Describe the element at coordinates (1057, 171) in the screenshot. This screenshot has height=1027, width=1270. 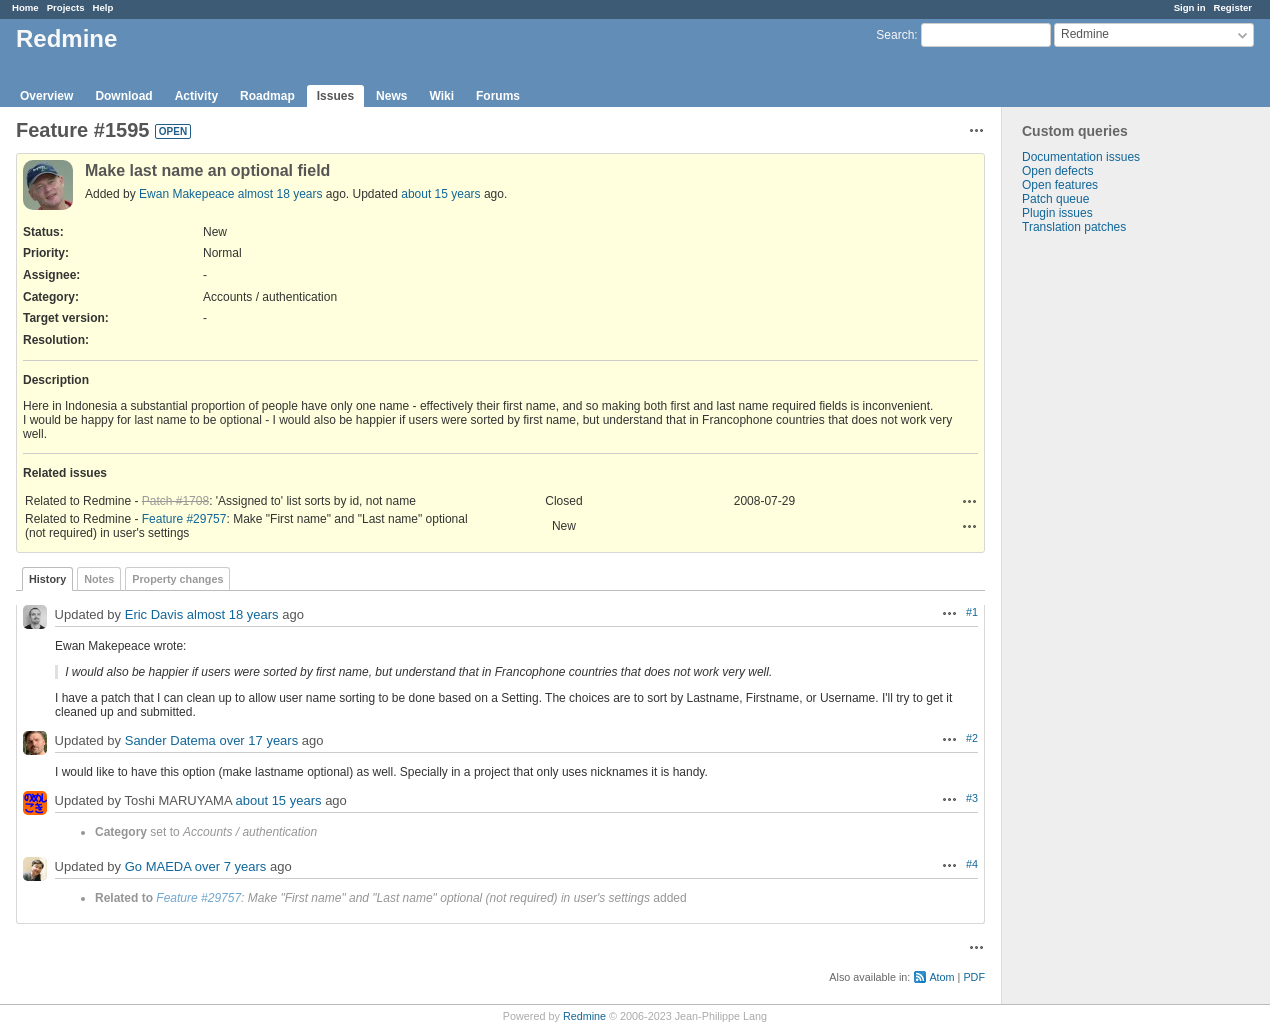
I see `Open defects` at that location.